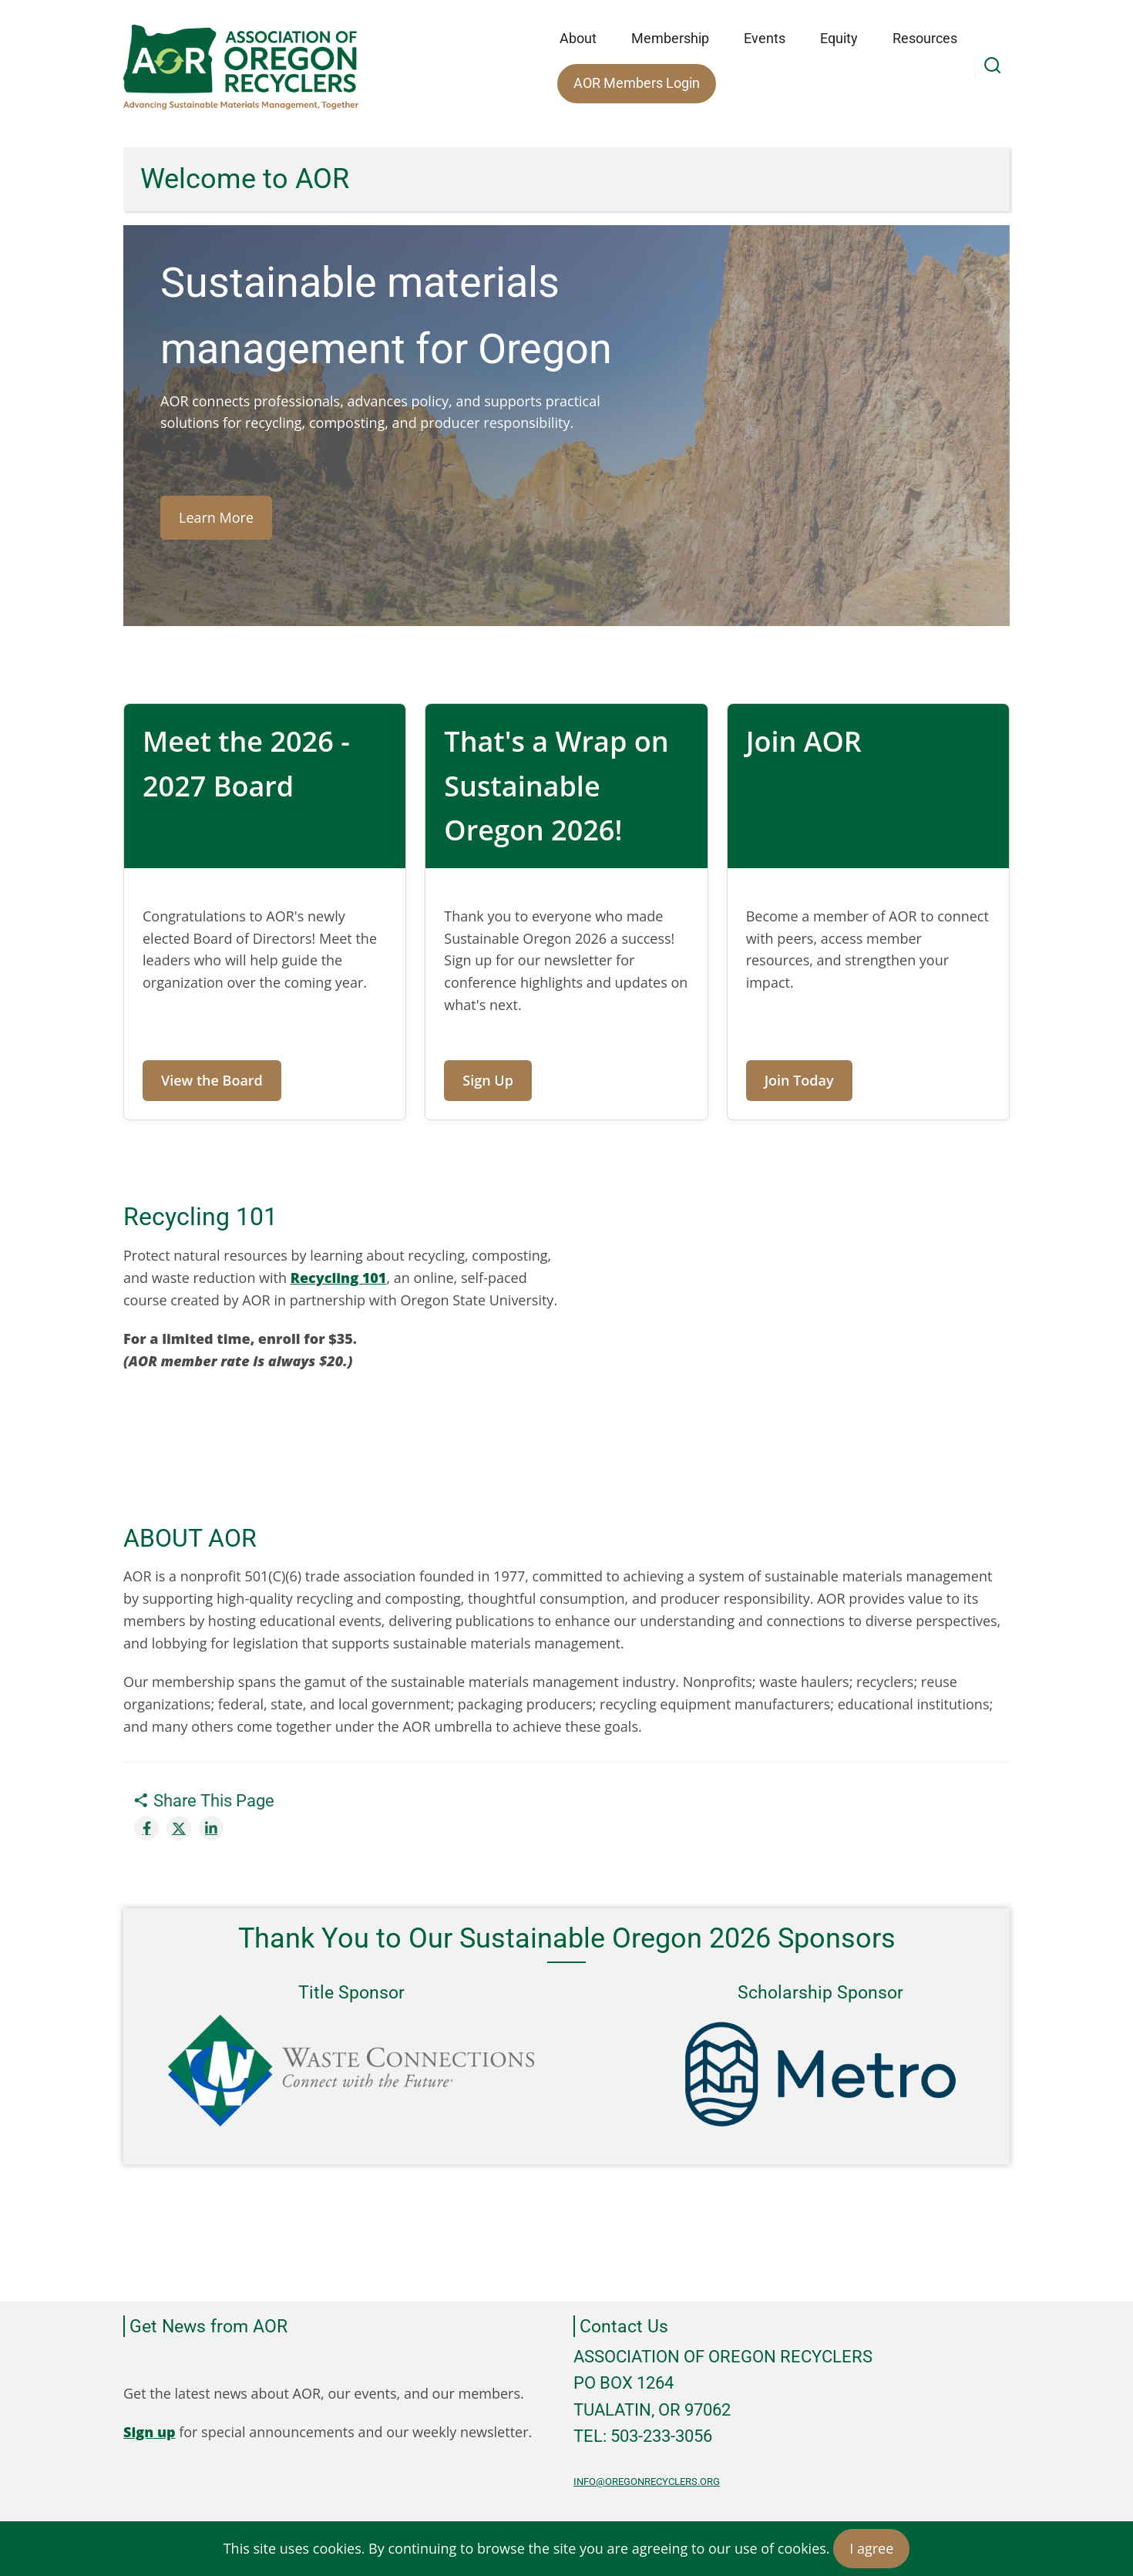  What do you see at coordinates (764, 38) in the screenshot?
I see `Events` at bounding box center [764, 38].